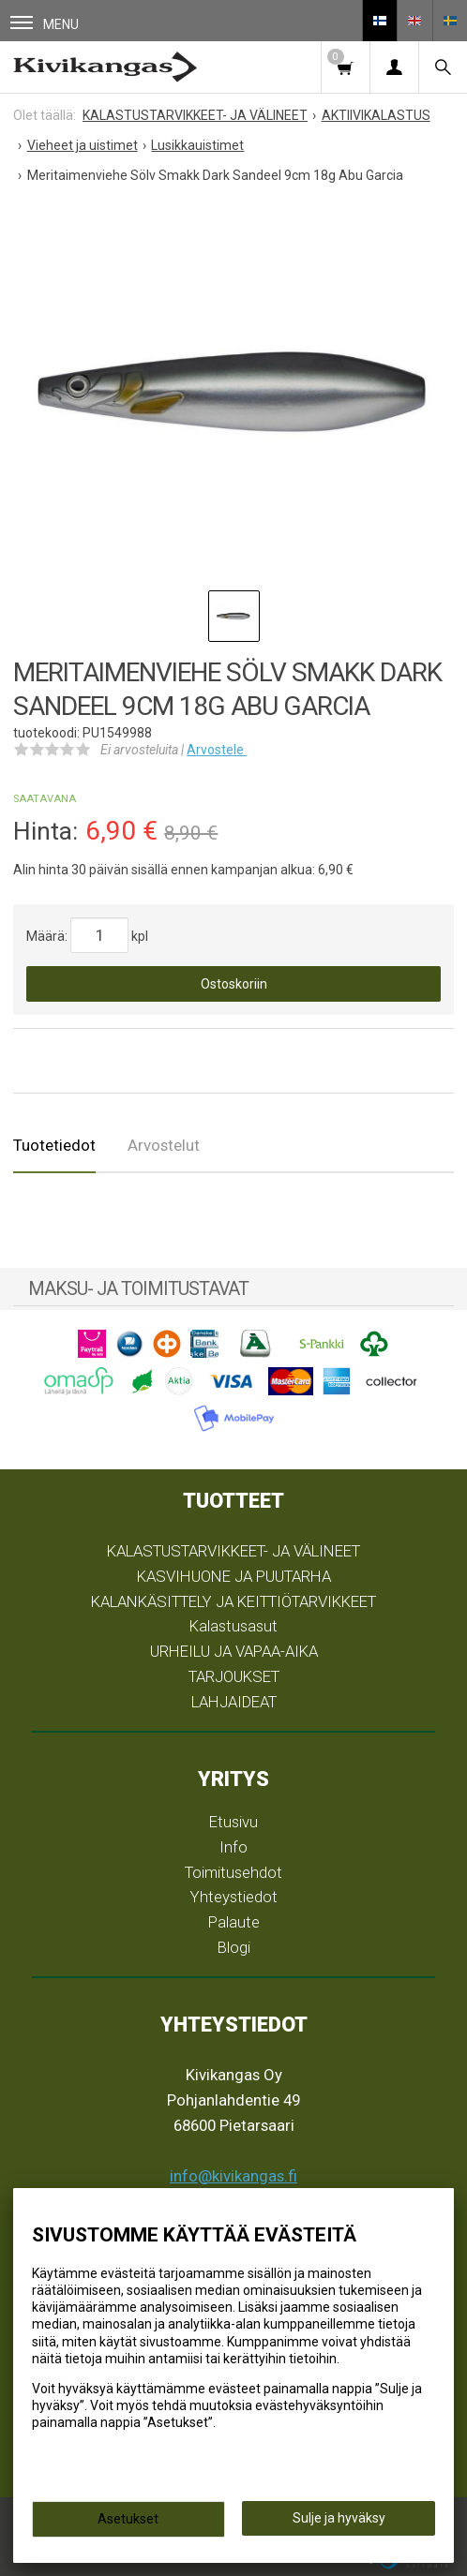 The height and width of the screenshot is (2576, 467). What do you see at coordinates (234, 1947) in the screenshot?
I see `Blogi` at bounding box center [234, 1947].